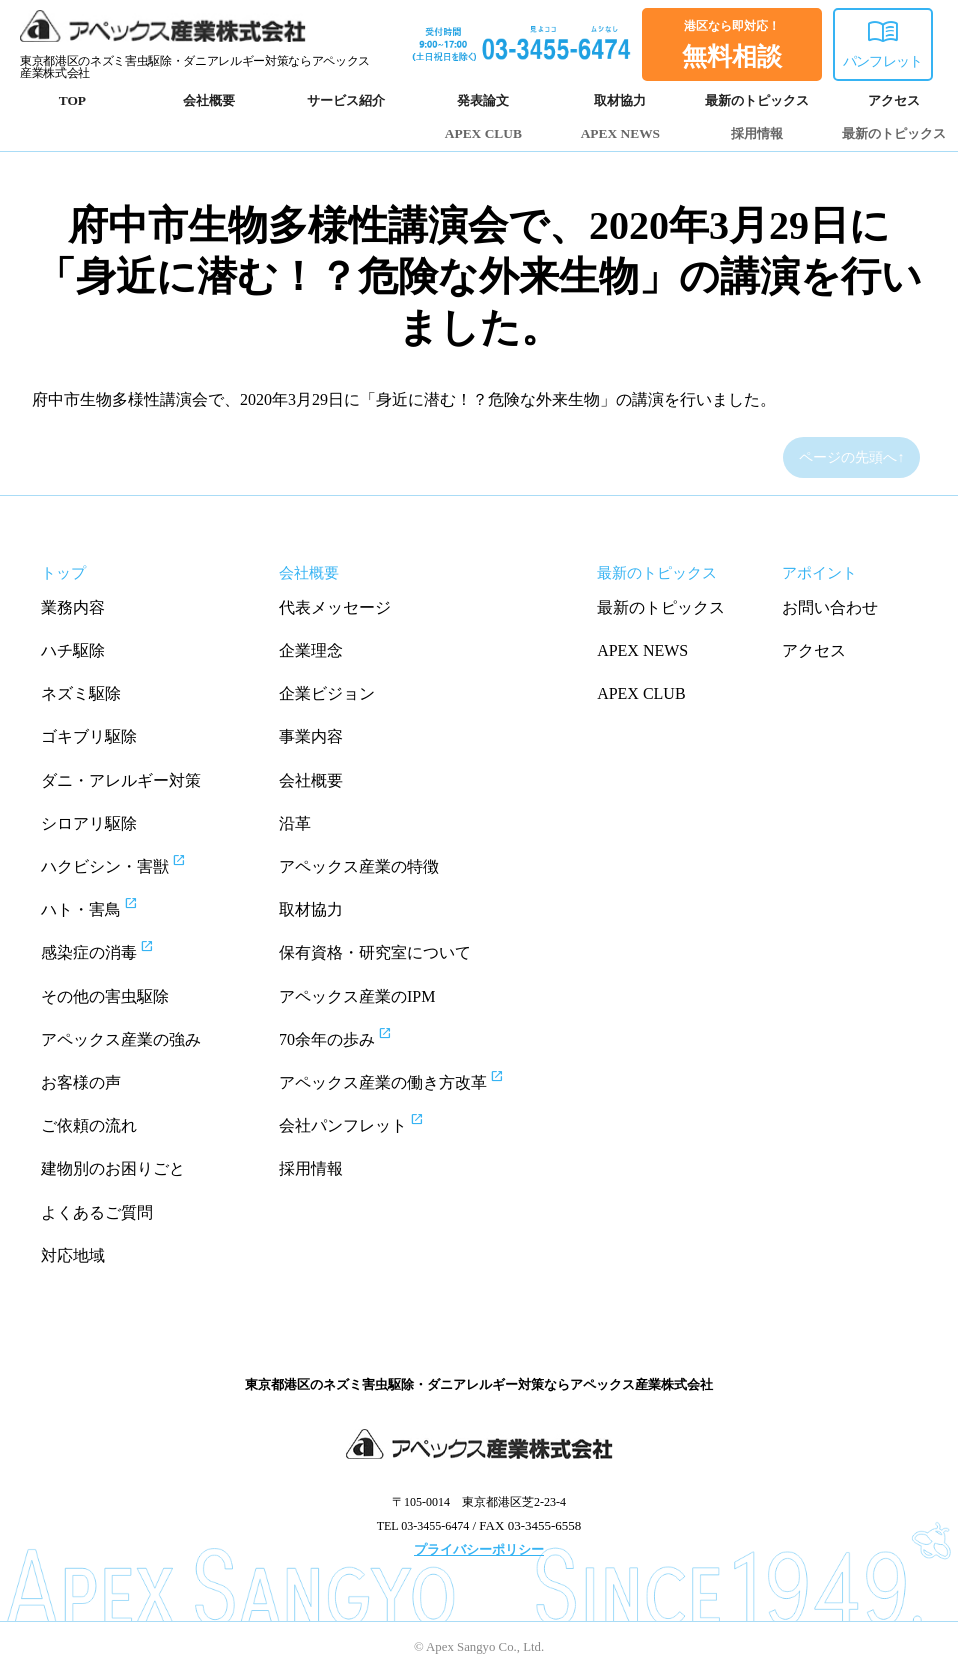 The width and height of the screenshot is (958, 1672). Describe the element at coordinates (335, 607) in the screenshot. I see `代表メッセージ` at that location.